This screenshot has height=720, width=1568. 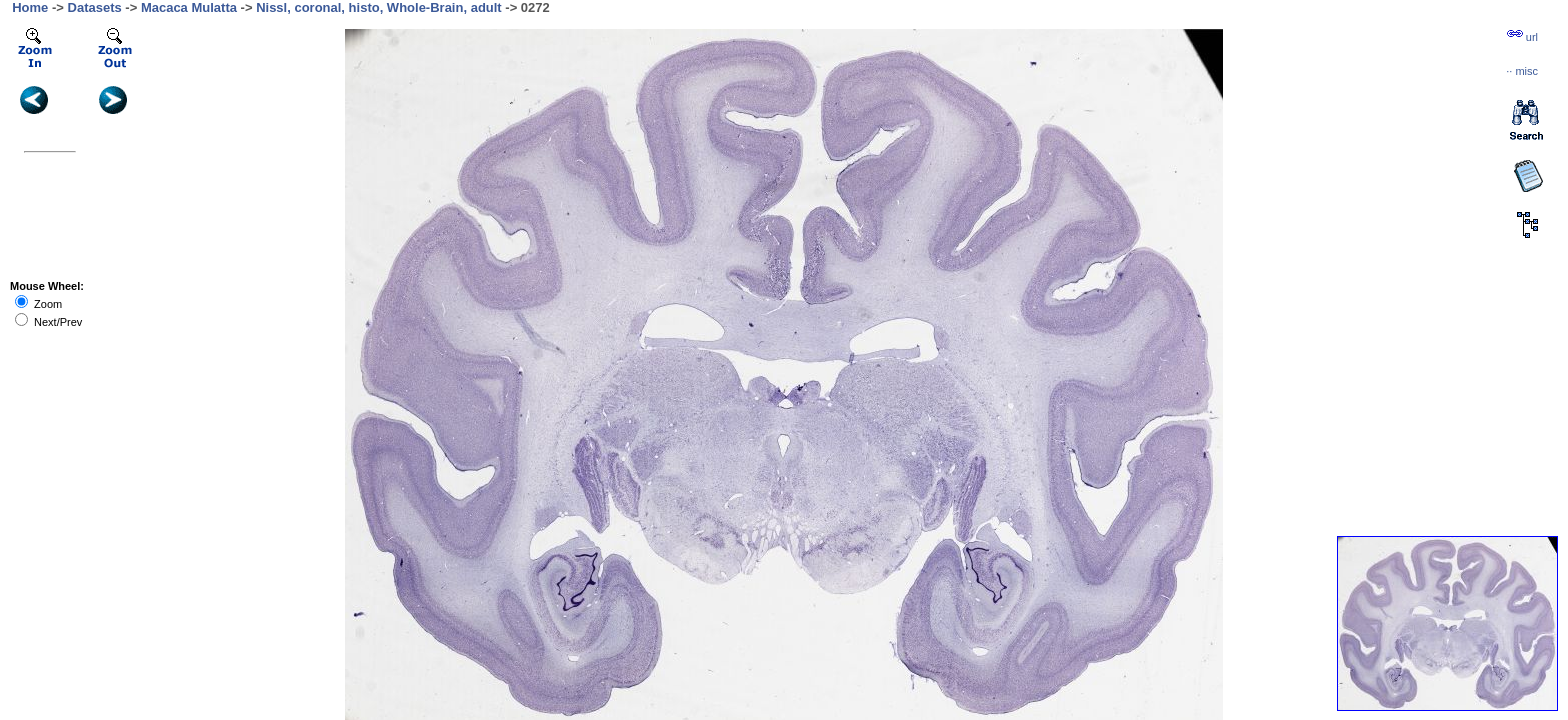 I want to click on Home, so click(x=30, y=7).